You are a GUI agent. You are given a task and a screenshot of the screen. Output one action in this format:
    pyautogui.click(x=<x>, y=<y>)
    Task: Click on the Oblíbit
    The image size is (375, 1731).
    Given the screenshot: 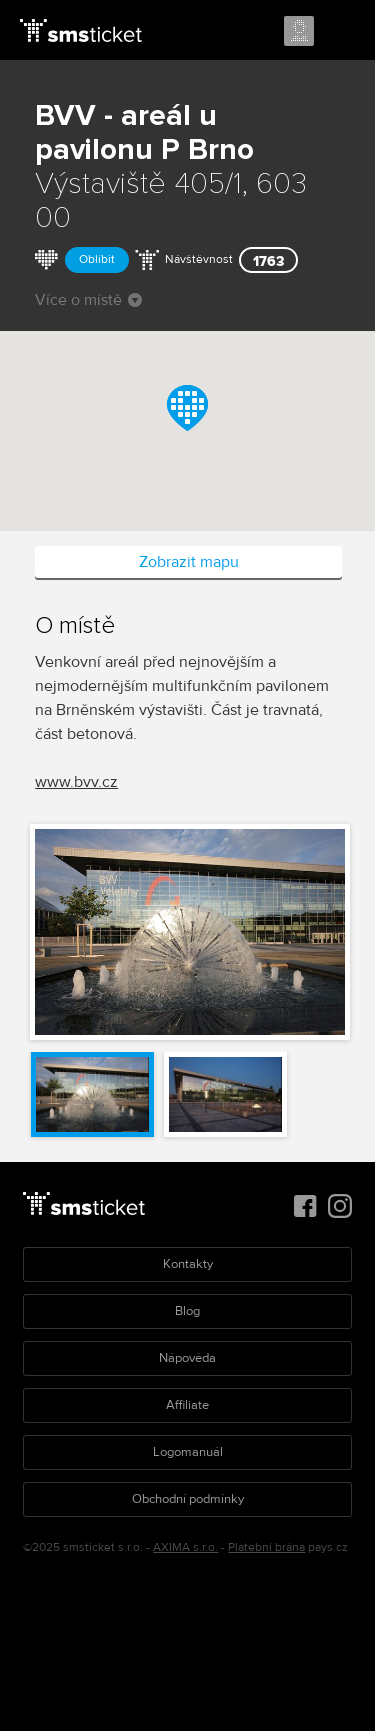 What is the action you would take?
    pyautogui.click(x=97, y=259)
    